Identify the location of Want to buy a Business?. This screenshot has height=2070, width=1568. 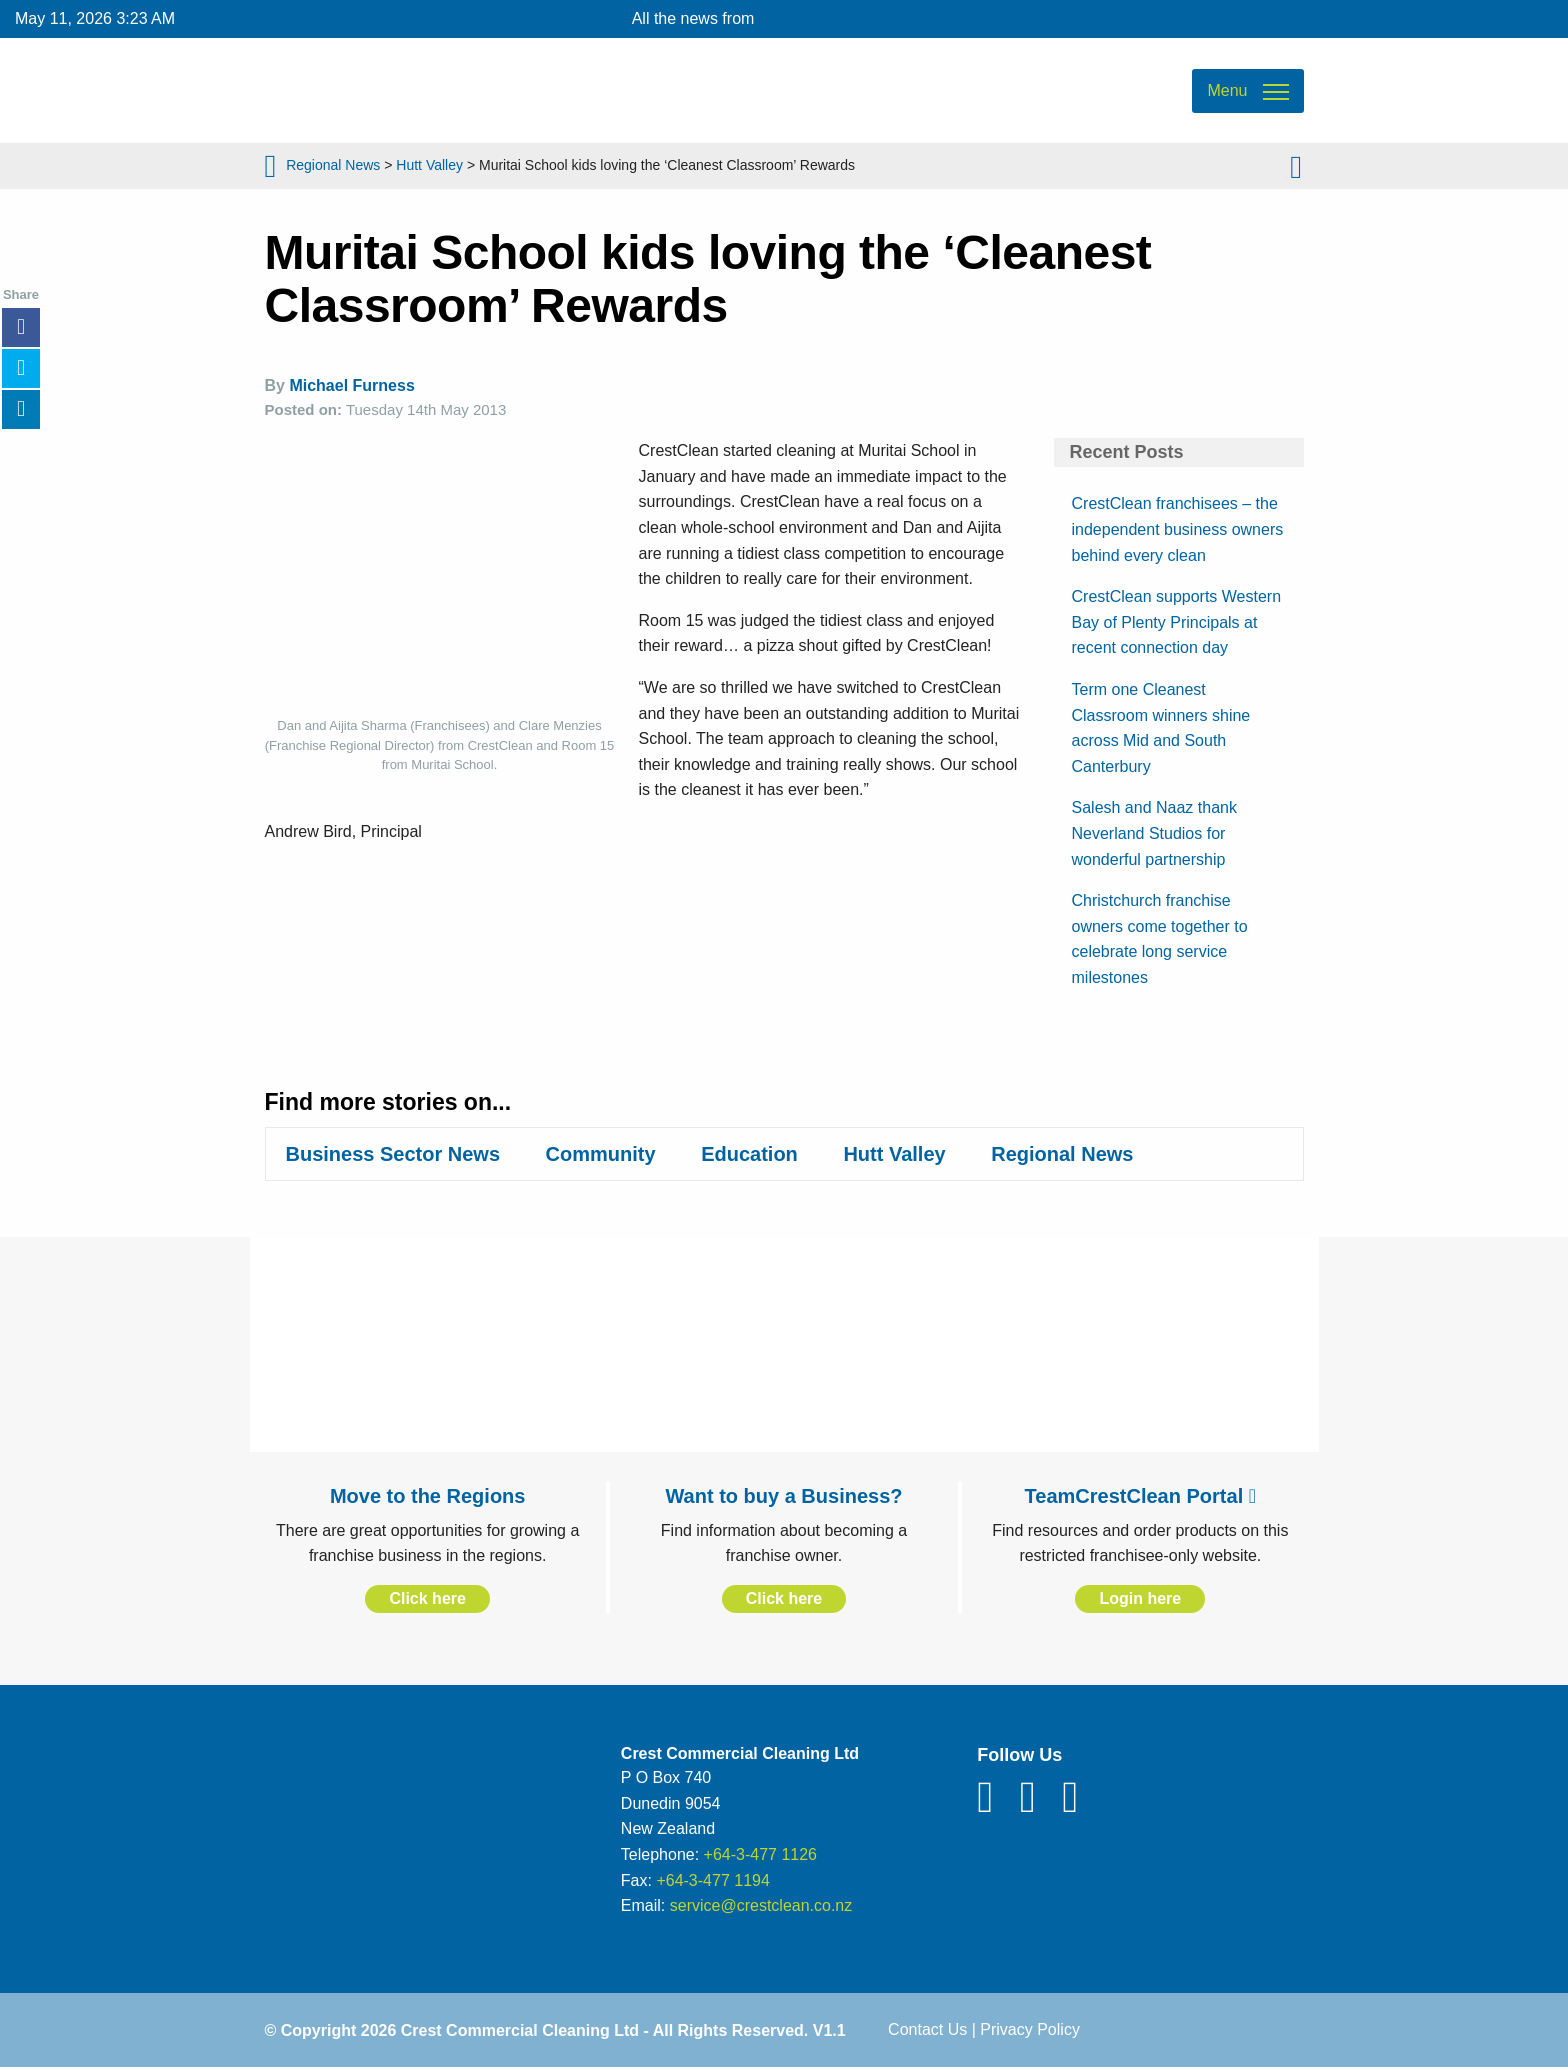
(783, 1496).